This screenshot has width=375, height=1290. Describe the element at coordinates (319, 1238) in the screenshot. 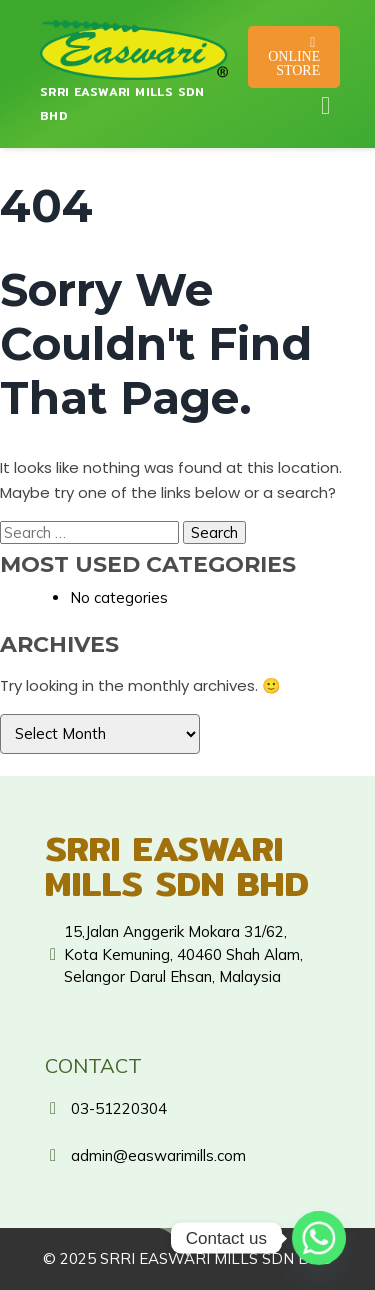

I see `[Whatsapp]` at that location.